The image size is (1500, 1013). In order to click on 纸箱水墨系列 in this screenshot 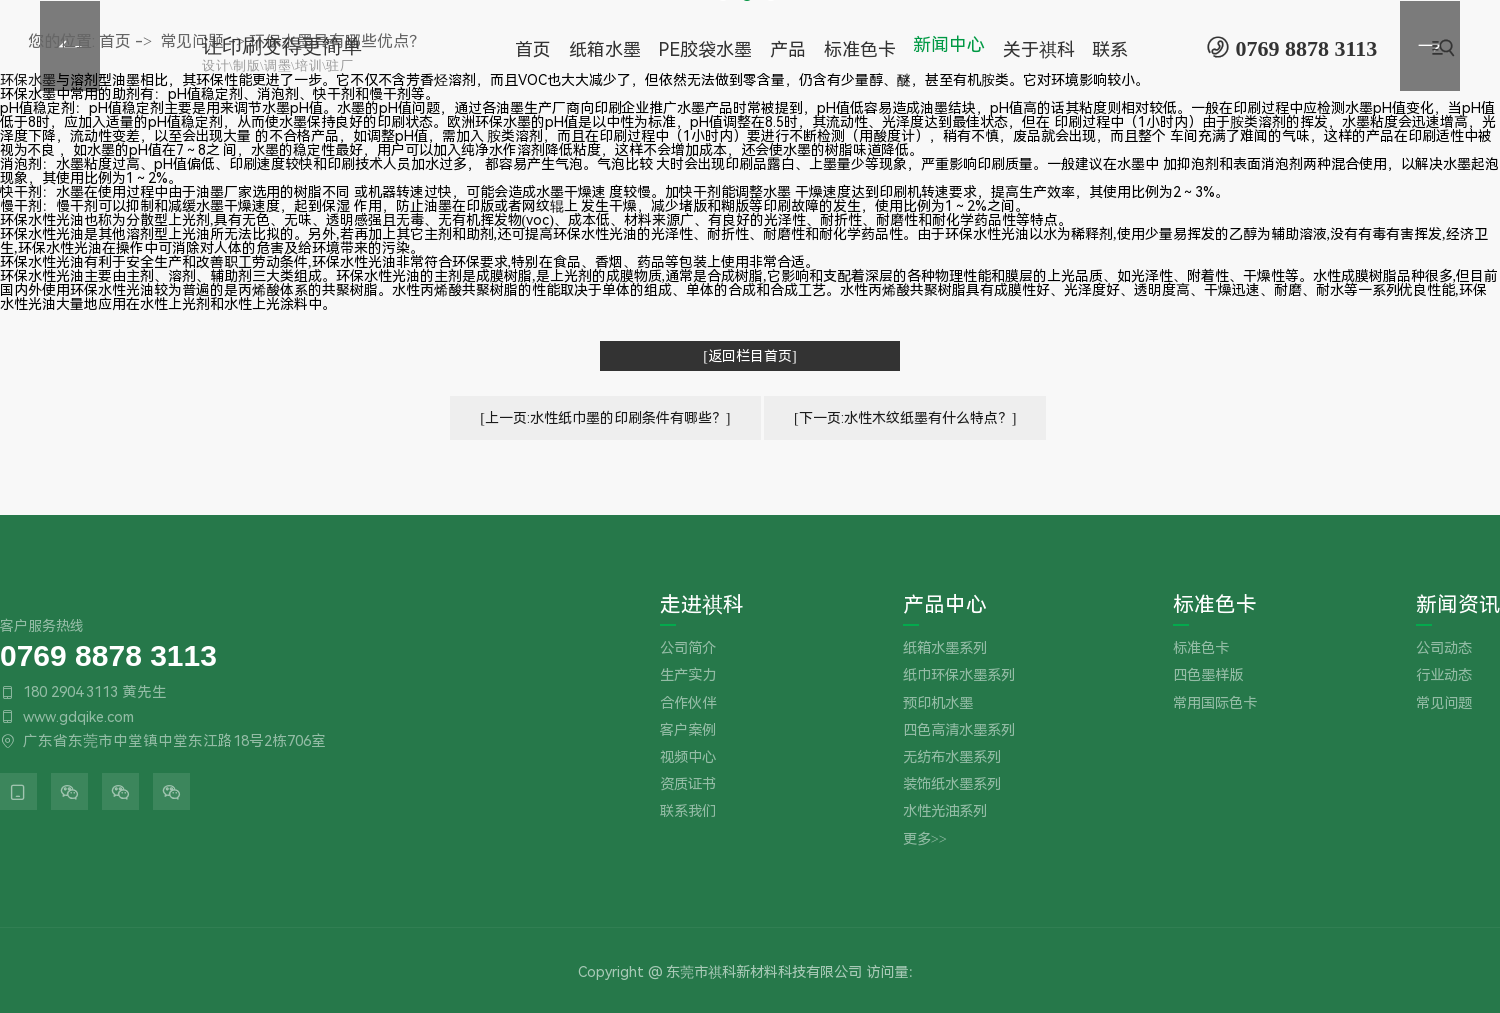, I will do `click(945, 648)`.